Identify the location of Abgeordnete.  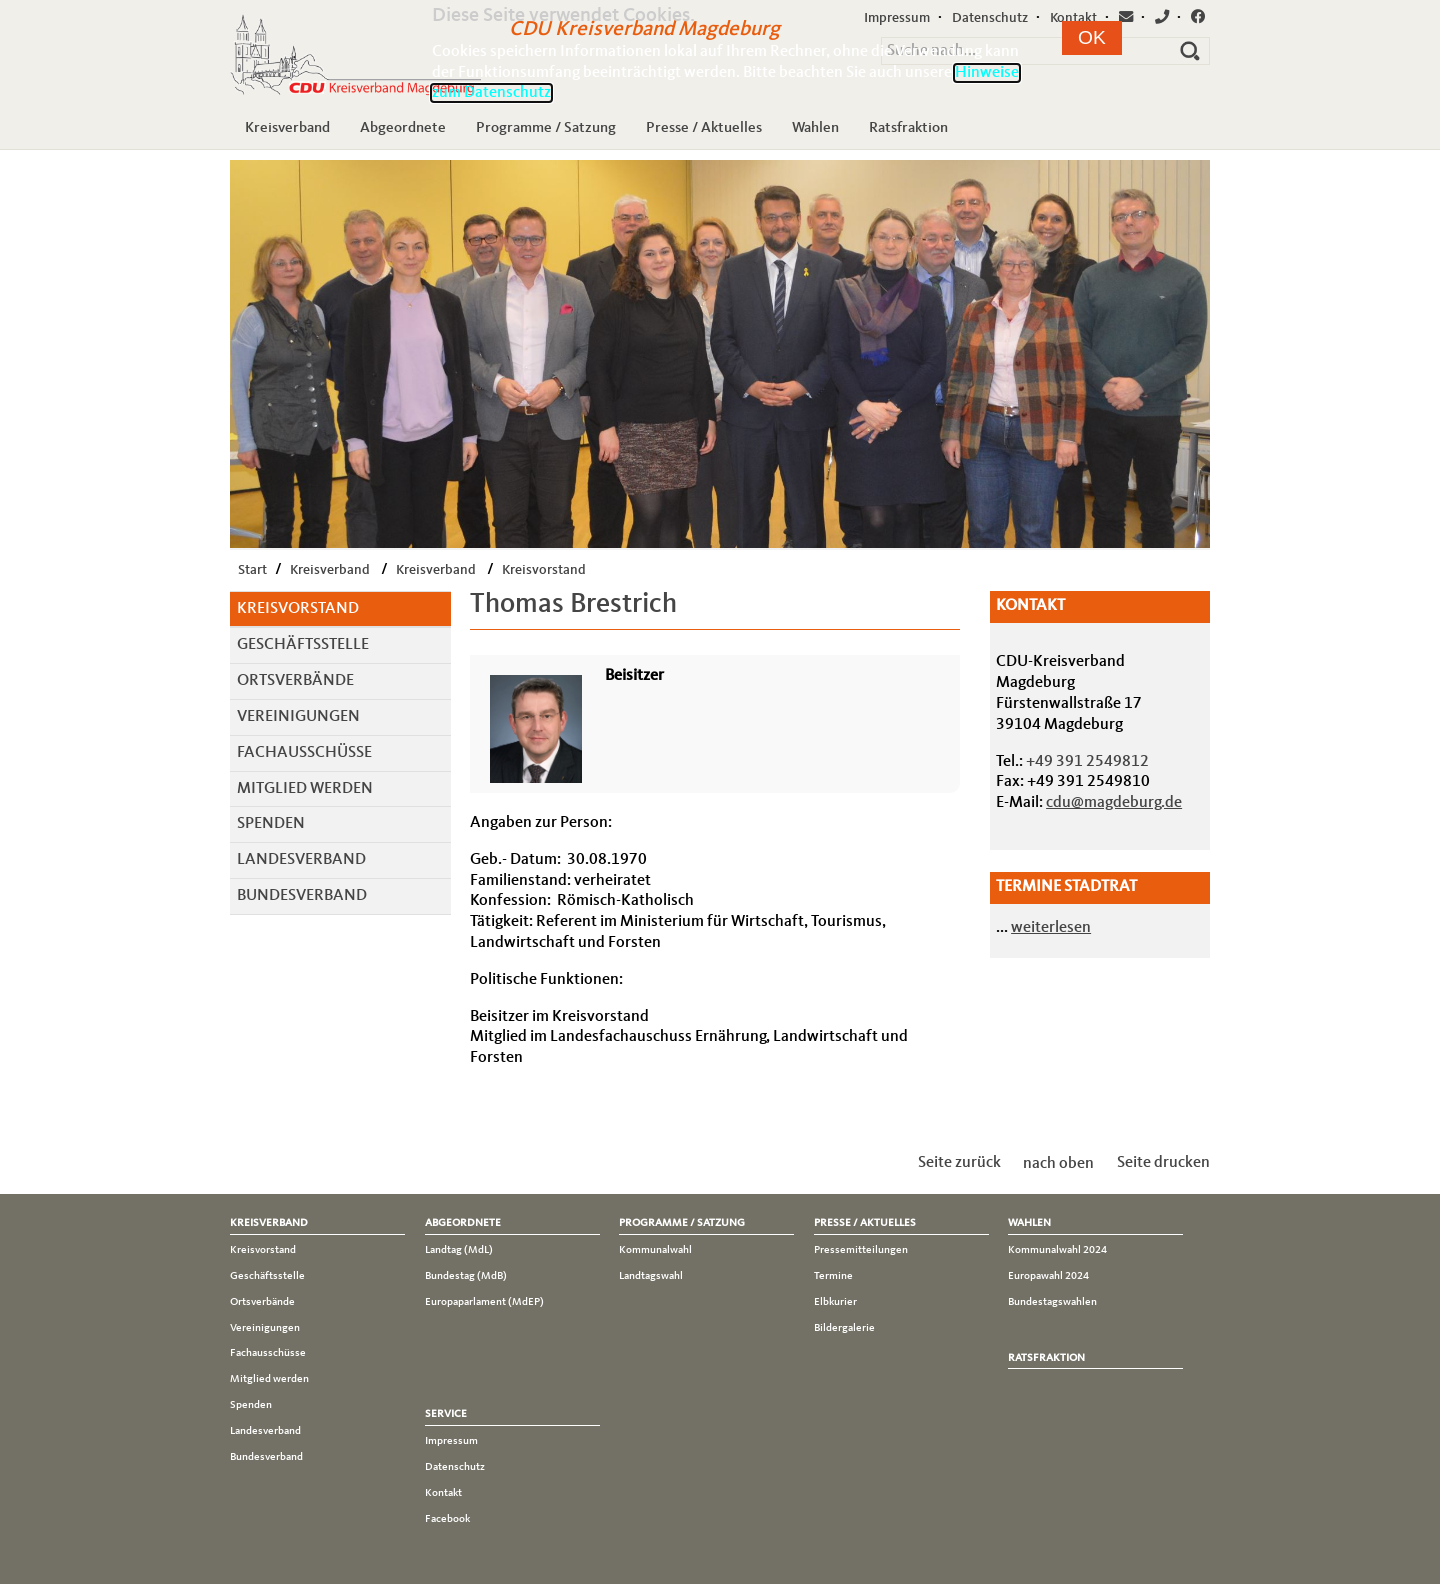
(403, 128).